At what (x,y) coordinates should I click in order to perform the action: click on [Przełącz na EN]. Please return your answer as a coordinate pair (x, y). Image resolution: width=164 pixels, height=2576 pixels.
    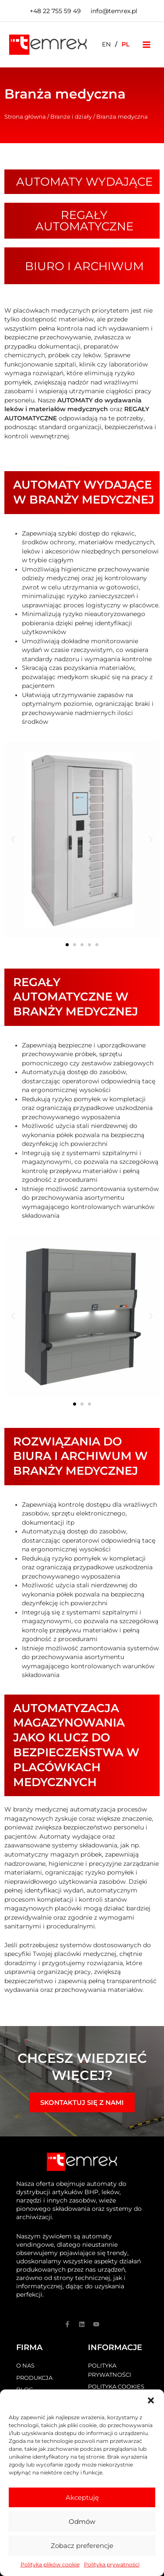
    Looking at the image, I should click on (106, 44).